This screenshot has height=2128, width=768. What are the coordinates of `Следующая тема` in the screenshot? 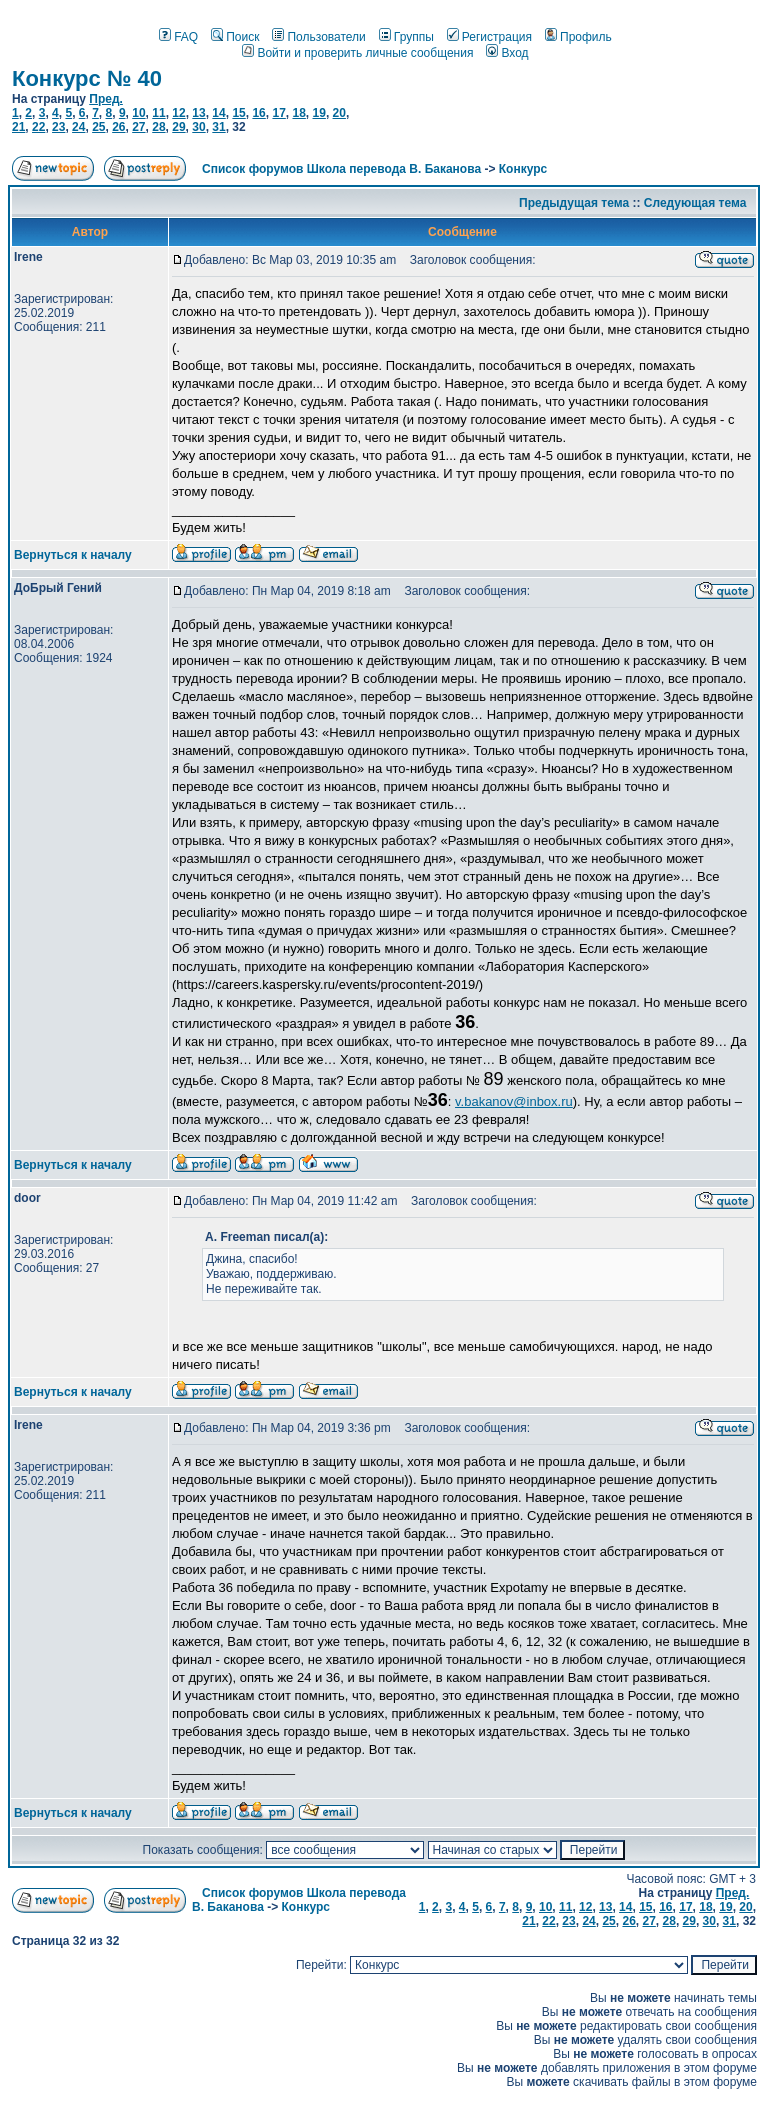 It's located at (695, 203).